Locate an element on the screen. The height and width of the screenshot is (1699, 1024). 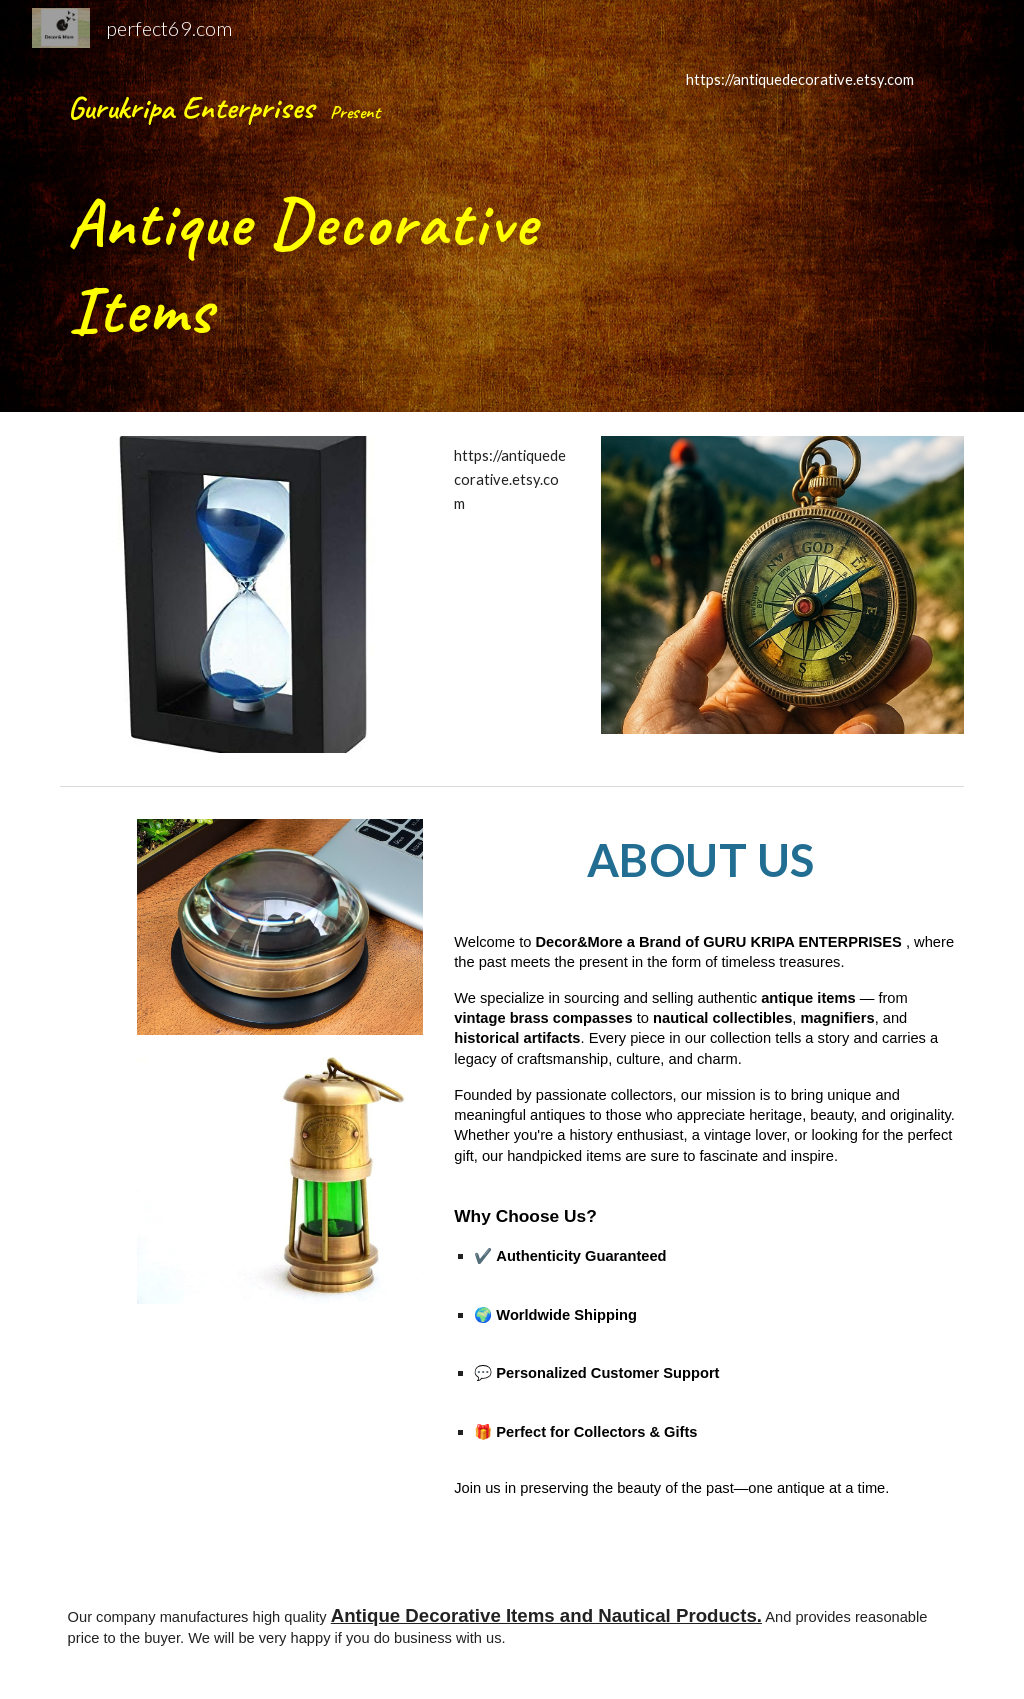
[main] is located at coordinates (357, 206).